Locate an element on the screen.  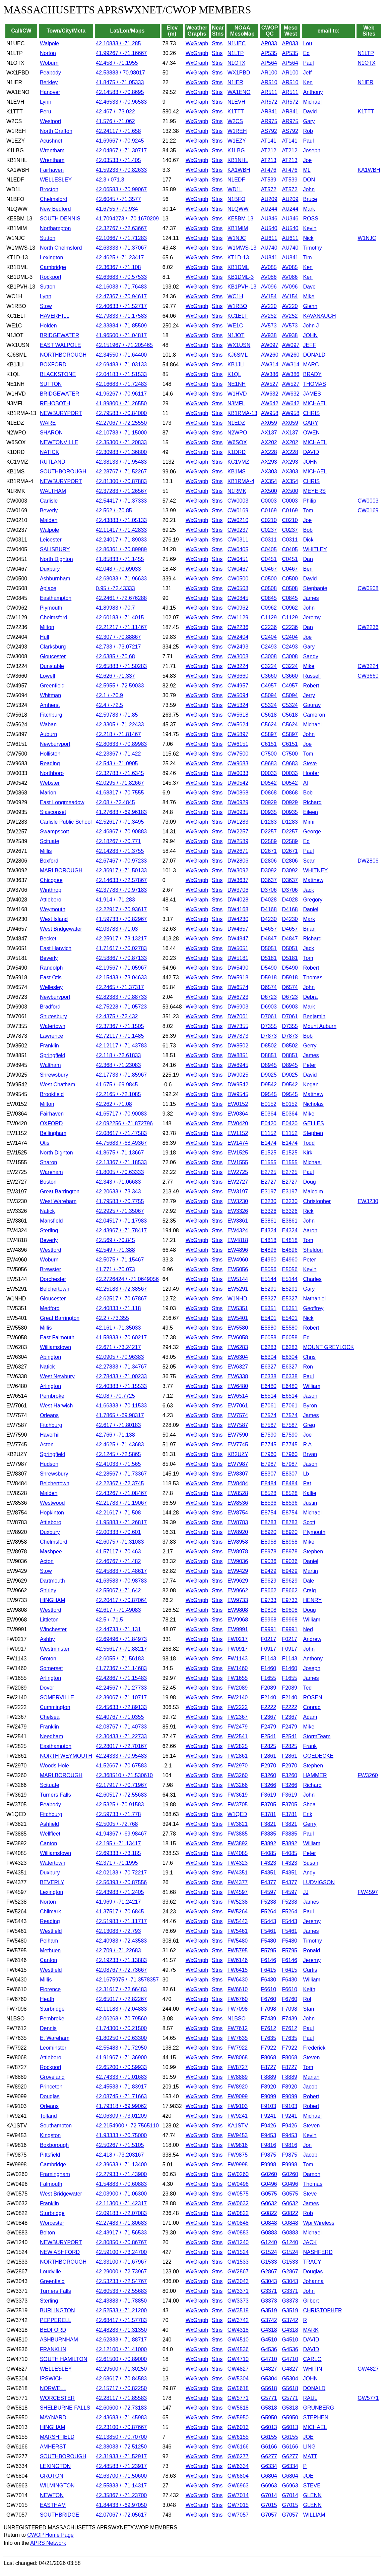
KB1PVH-13 is located at coordinates (242, 287).